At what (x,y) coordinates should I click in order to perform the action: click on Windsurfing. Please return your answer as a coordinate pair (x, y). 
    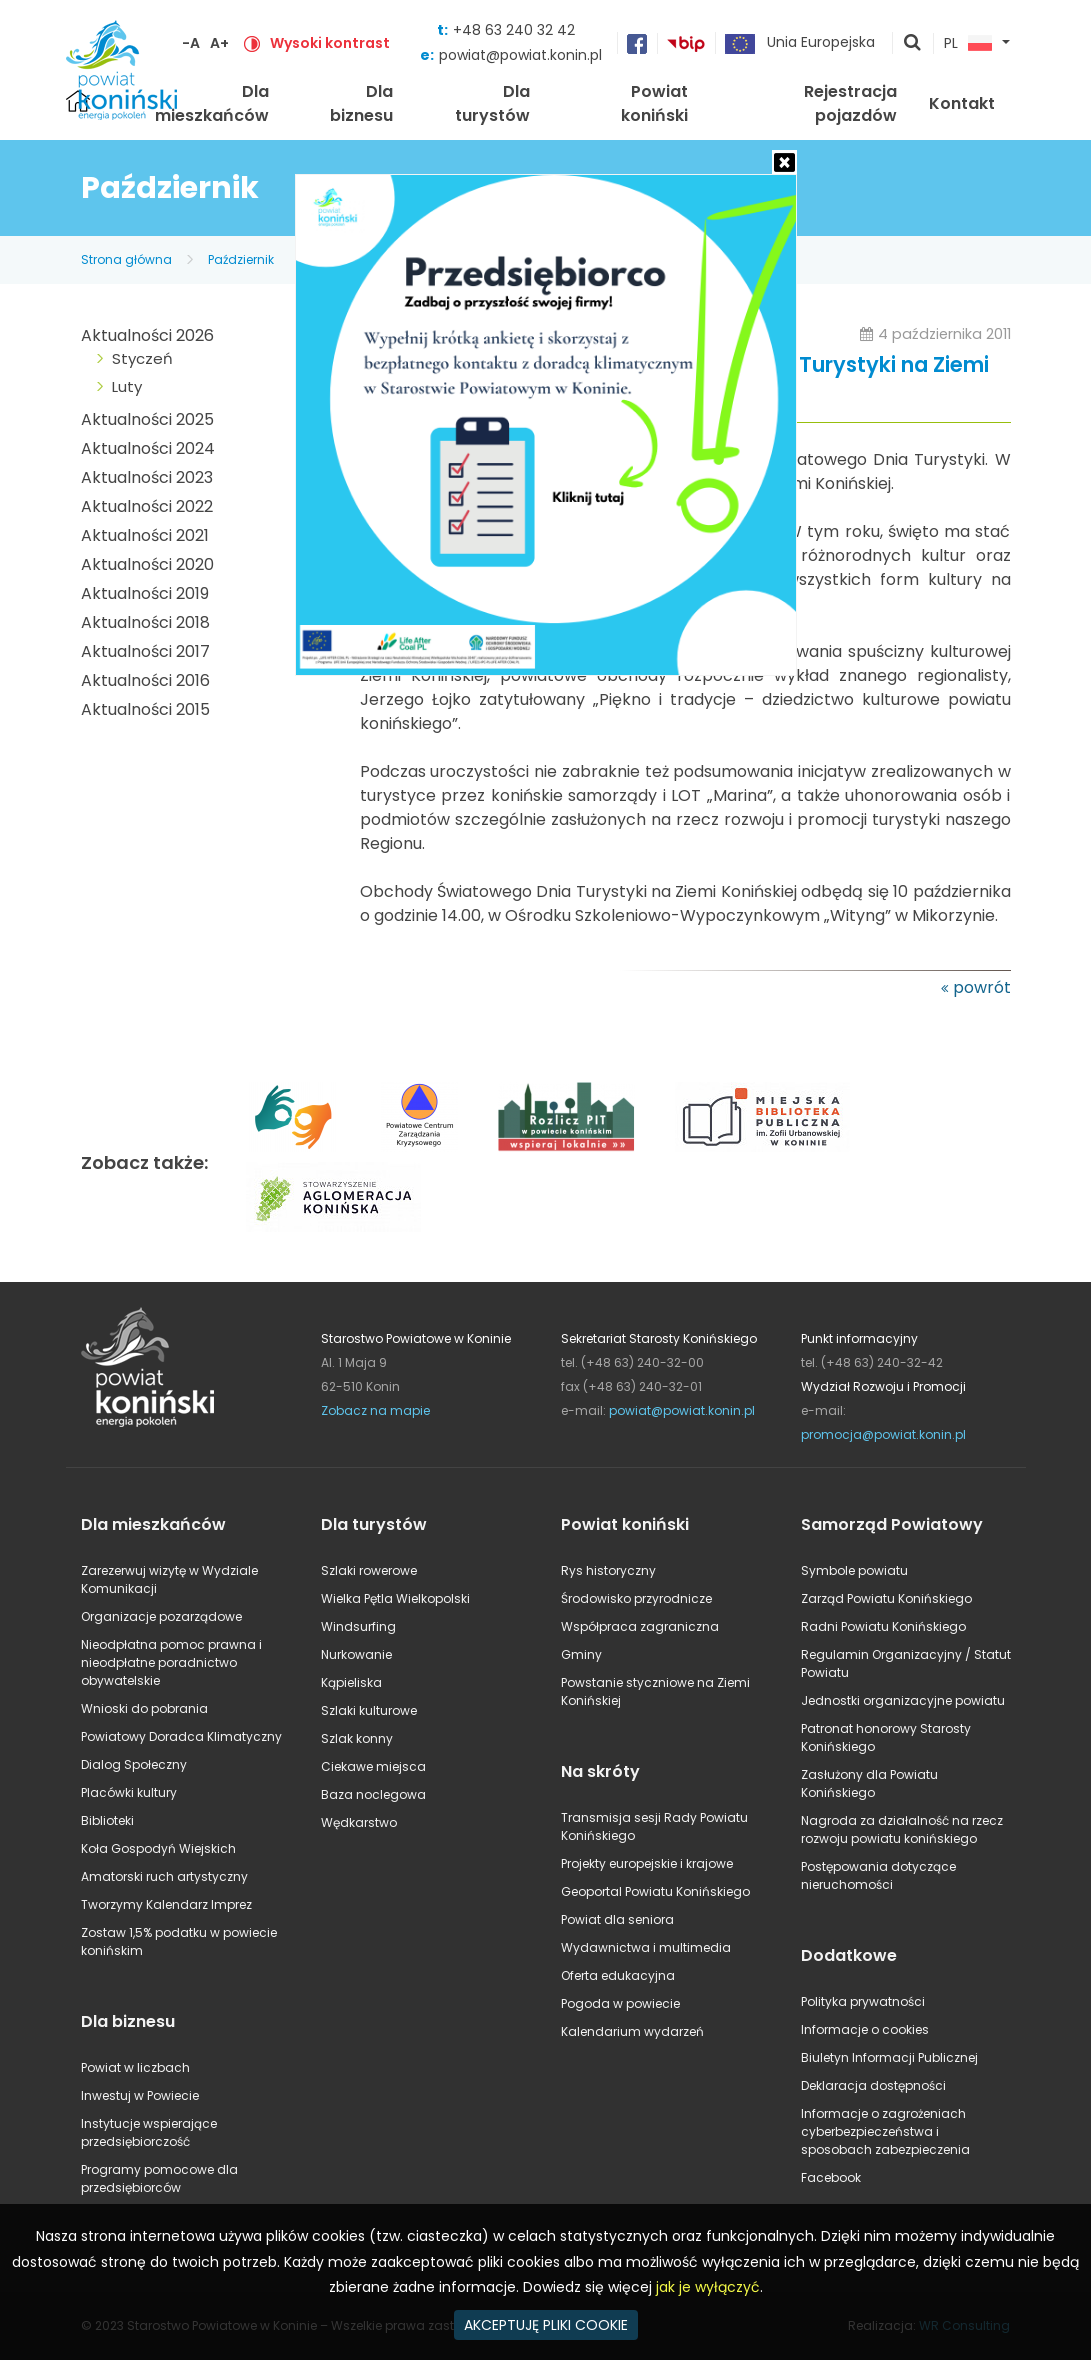
    Looking at the image, I should click on (358, 1626).